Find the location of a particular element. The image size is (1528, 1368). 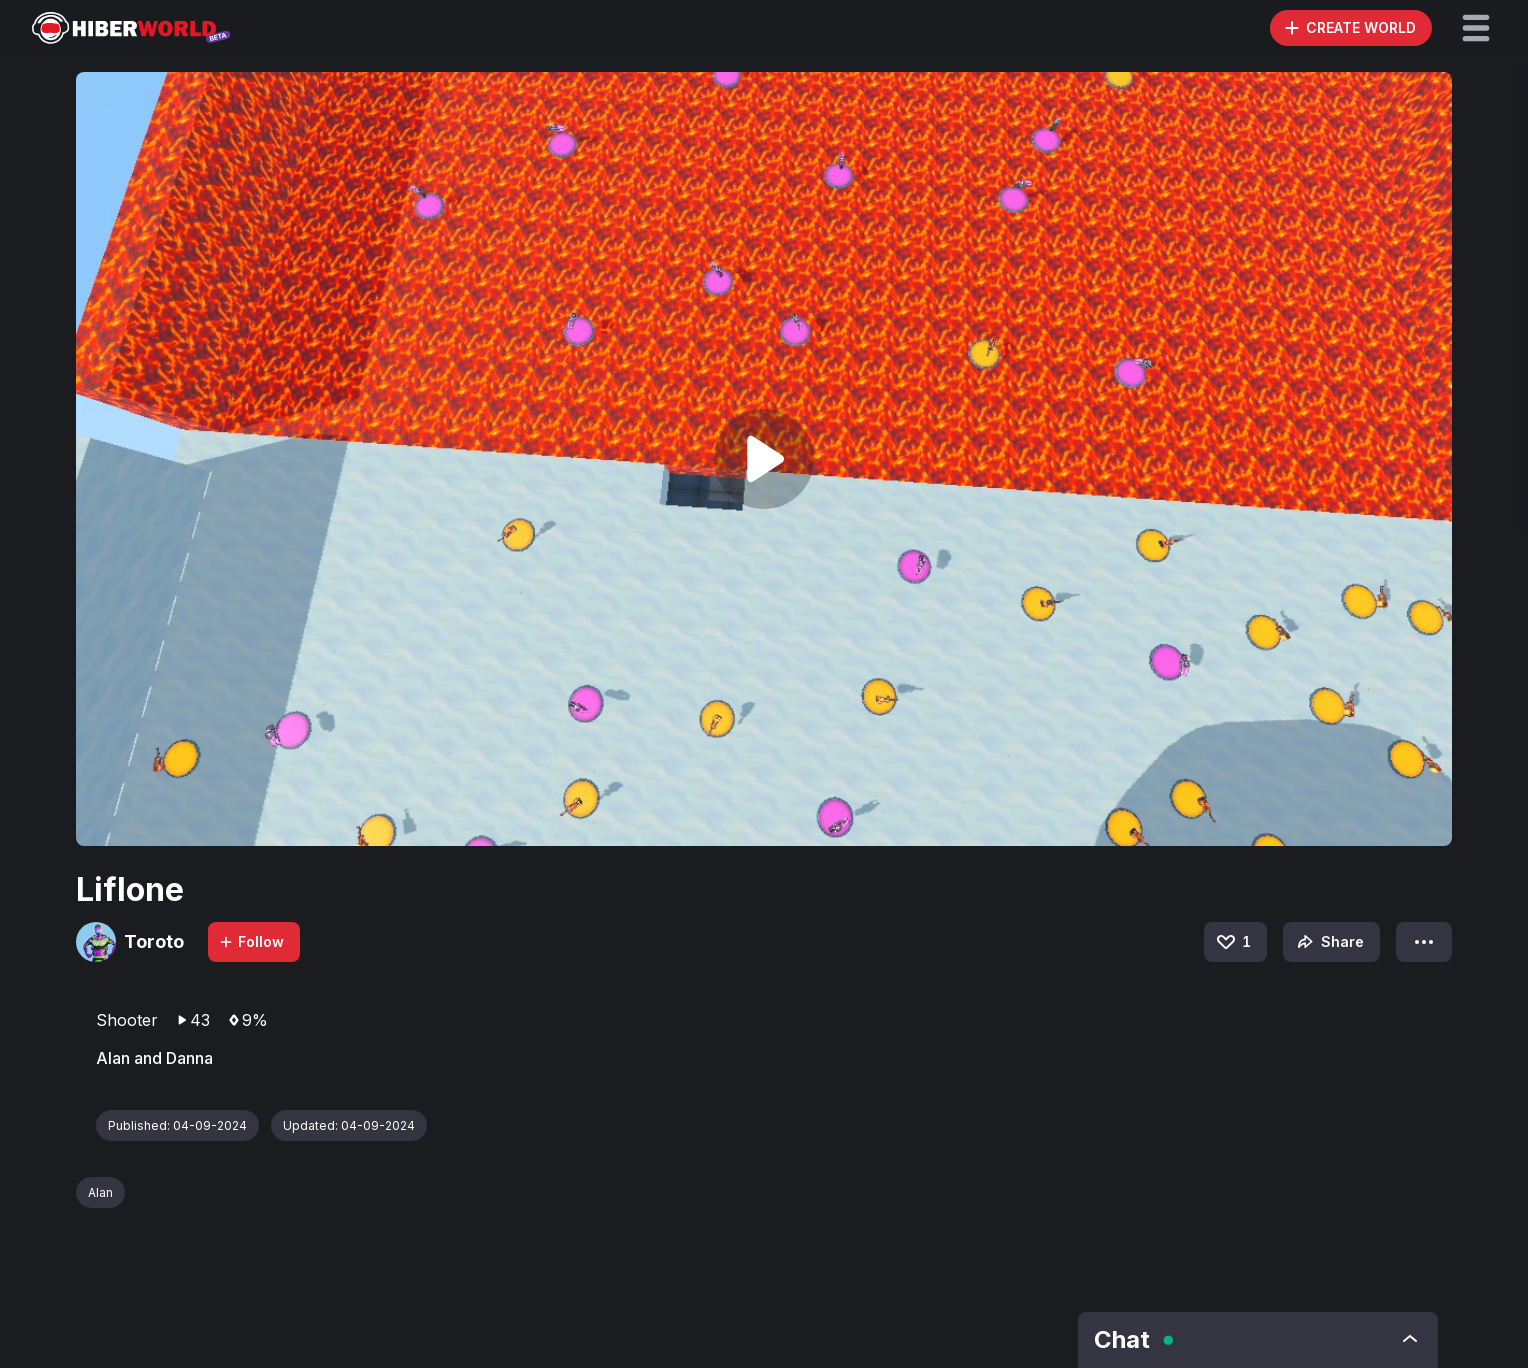

Share is located at coordinates (1328, 942).